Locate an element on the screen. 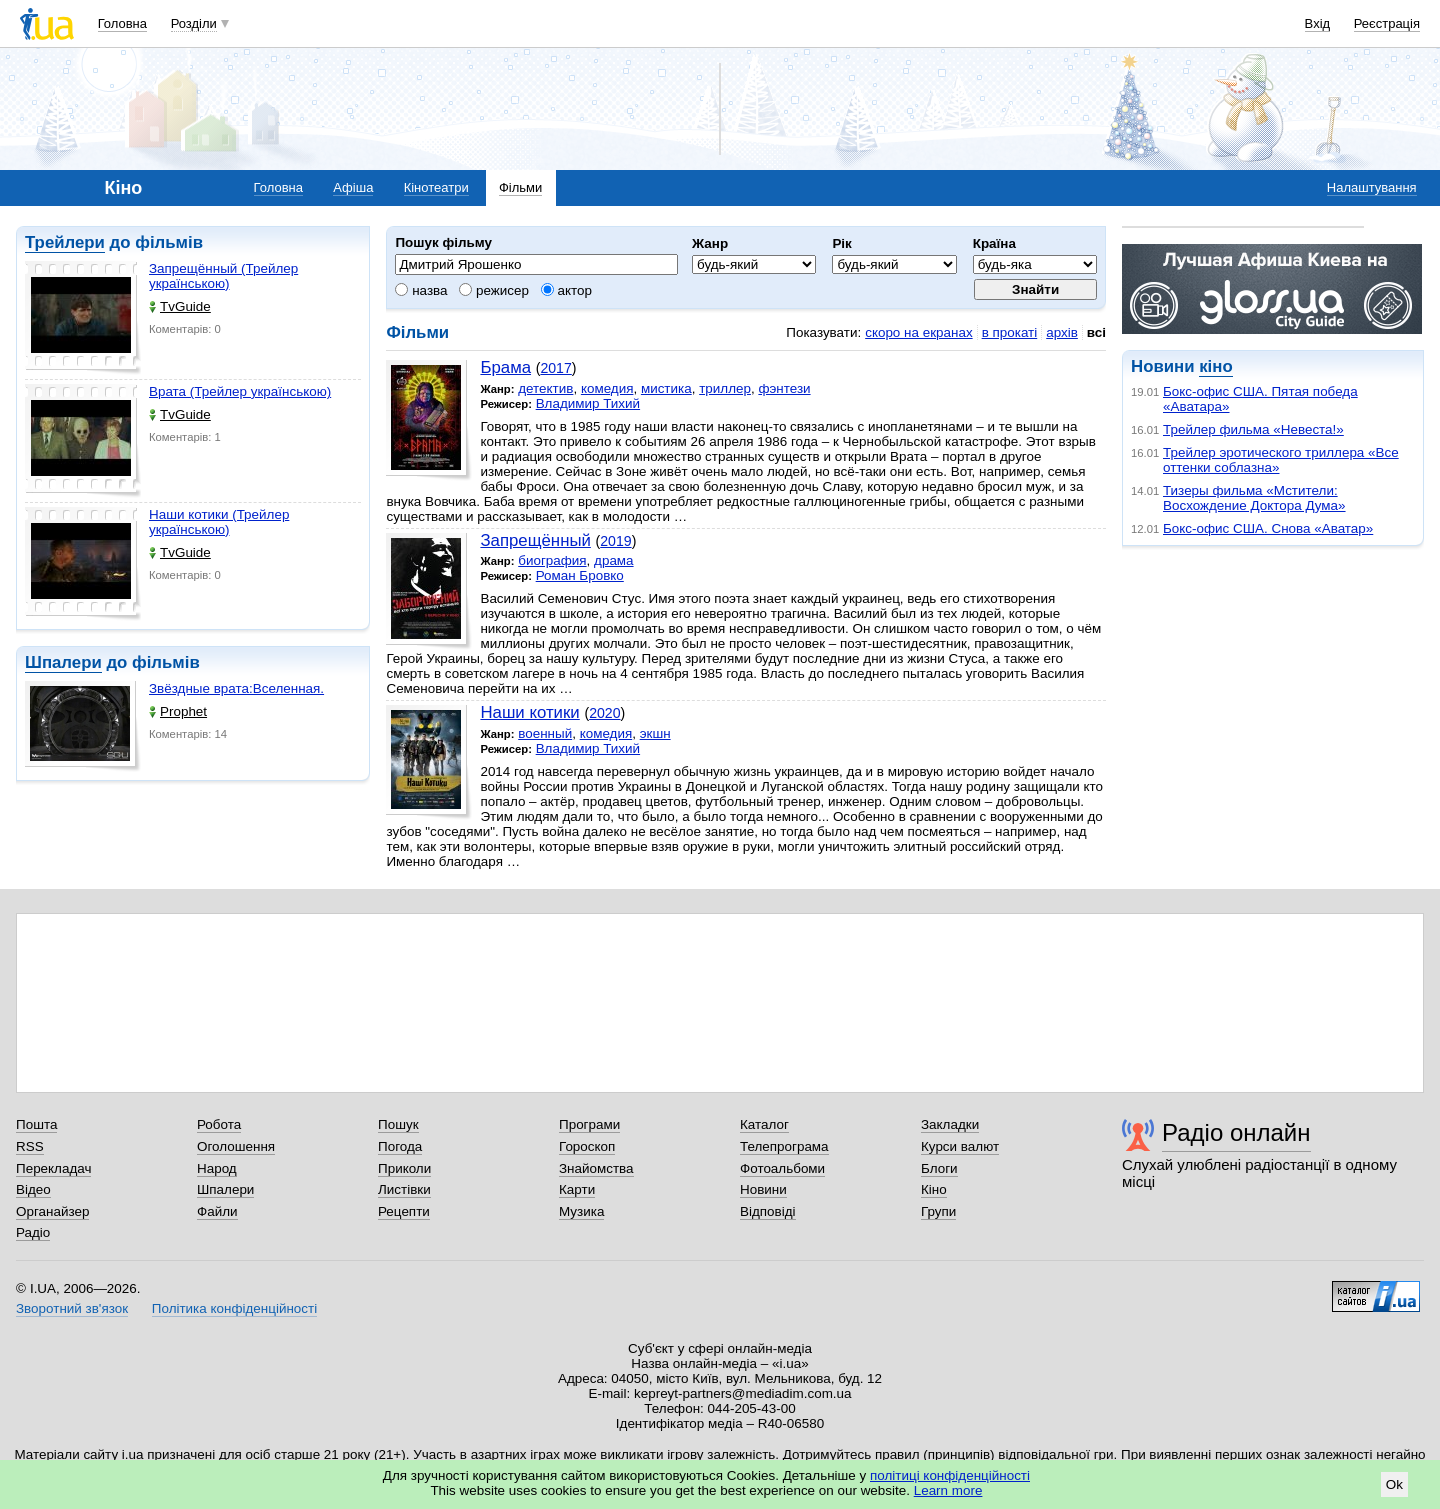  в прокаті is located at coordinates (1010, 332).